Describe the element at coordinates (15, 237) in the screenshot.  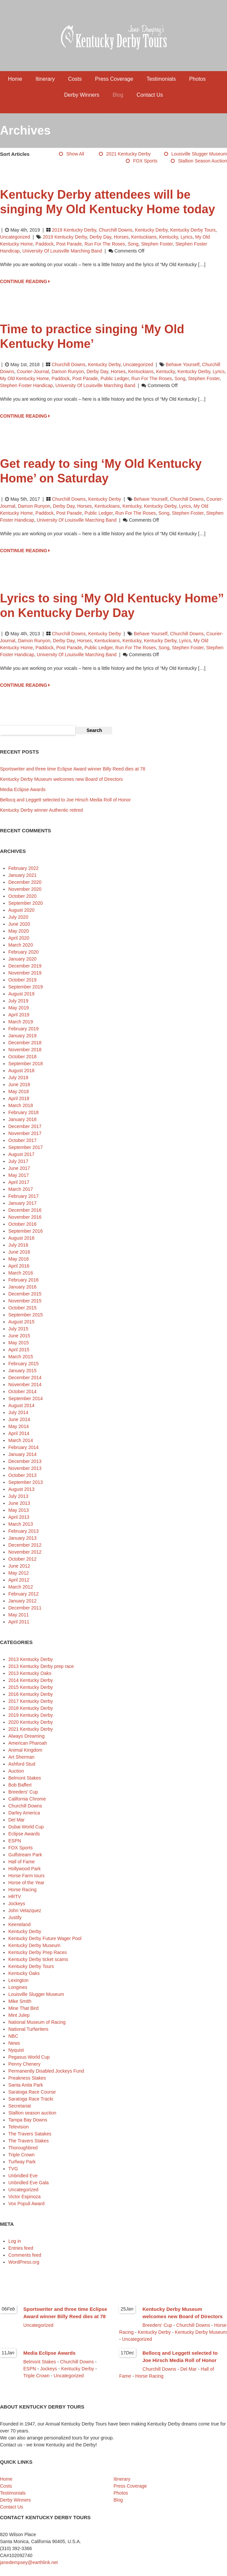
I see `Uncategorized` at that location.